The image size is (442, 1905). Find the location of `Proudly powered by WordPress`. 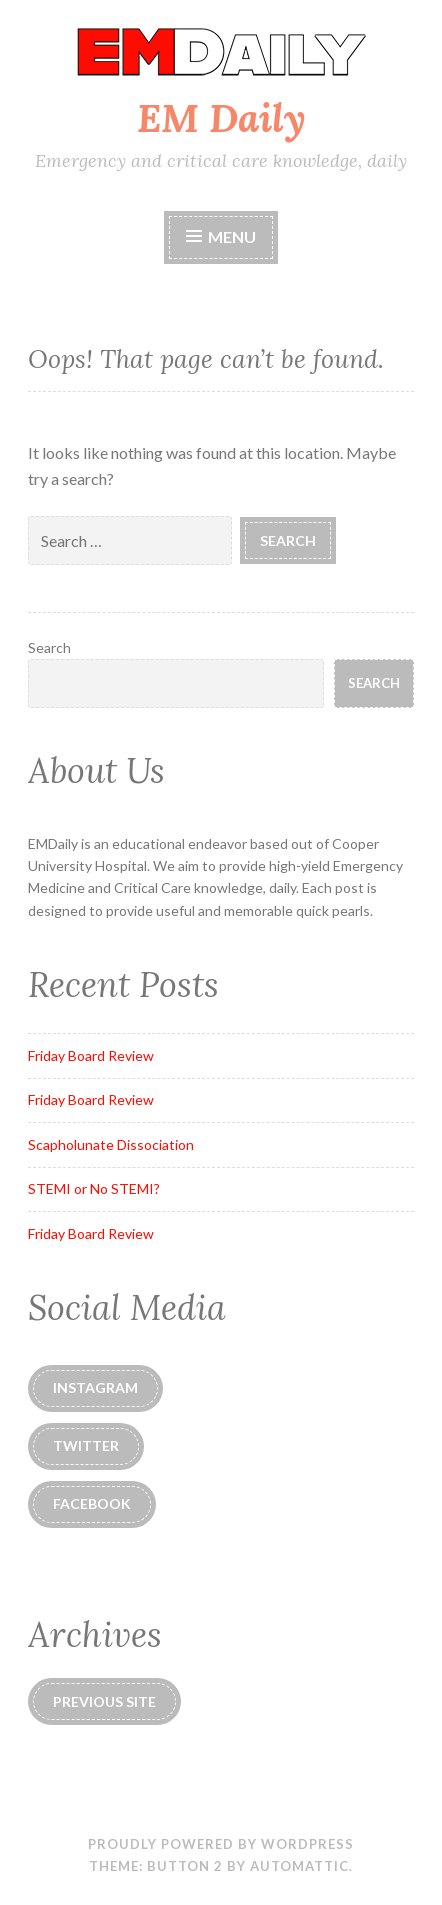

Proudly powered by WordPress is located at coordinates (221, 1844).